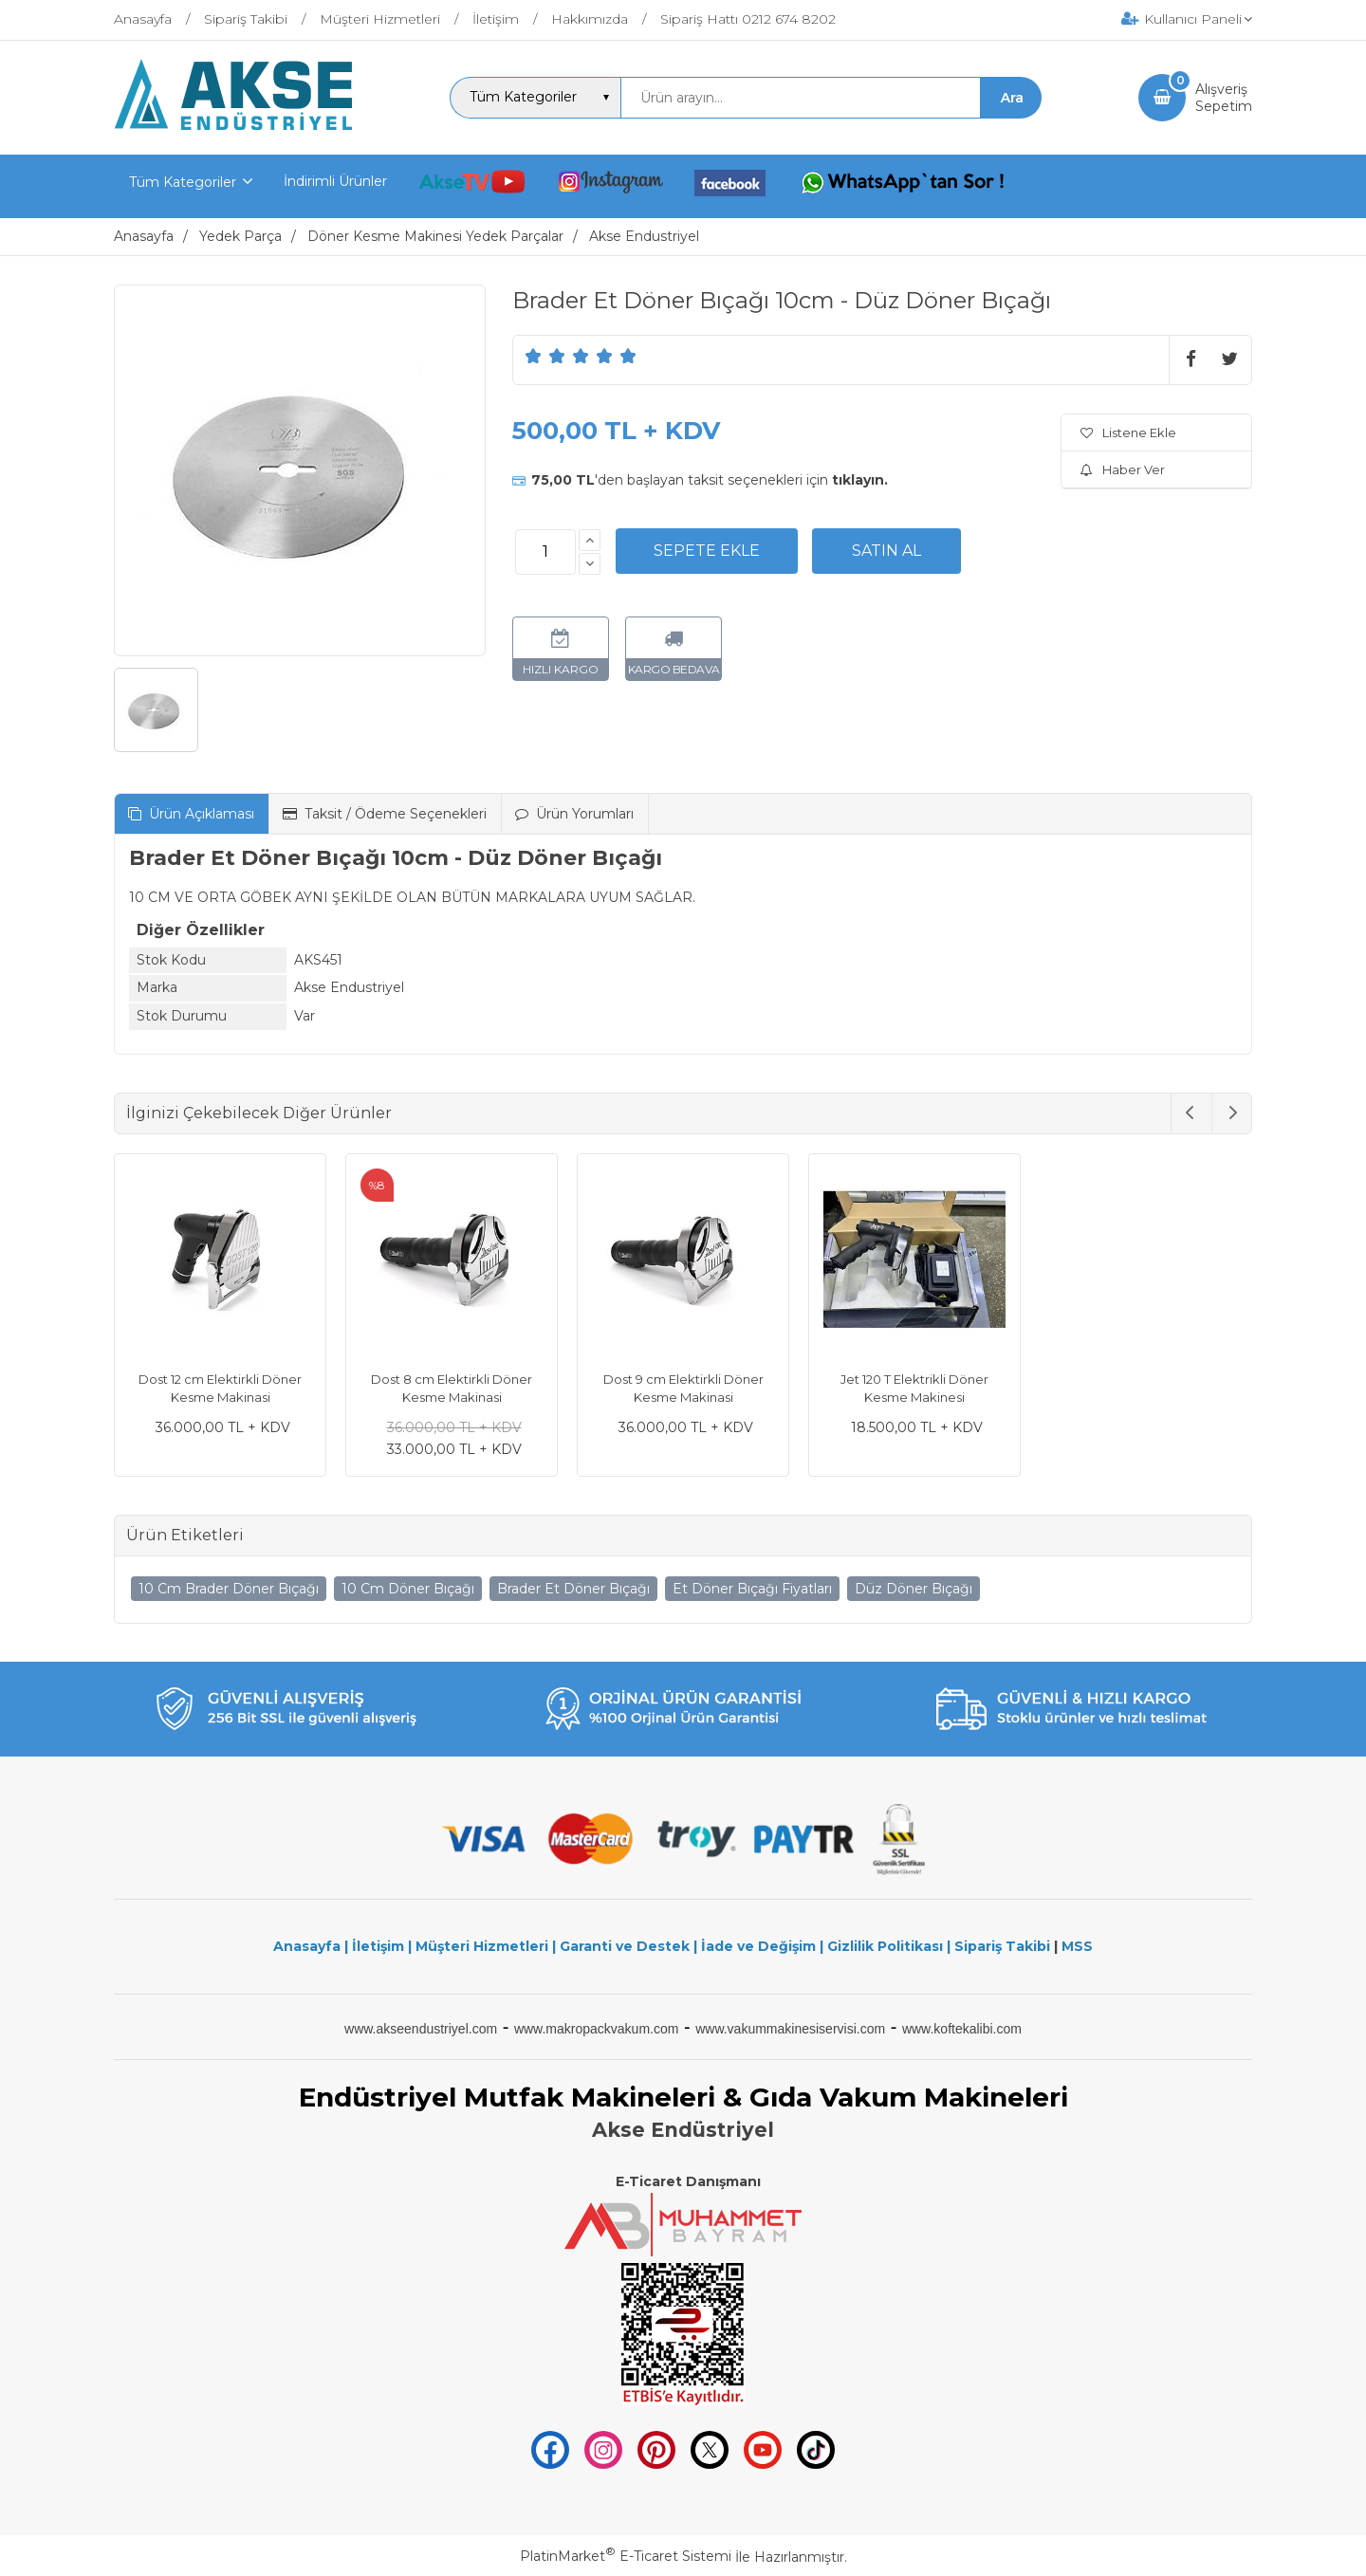 The width and height of the screenshot is (1366, 2576). I want to click on Tüm Kategoriler, so click(182, 182).